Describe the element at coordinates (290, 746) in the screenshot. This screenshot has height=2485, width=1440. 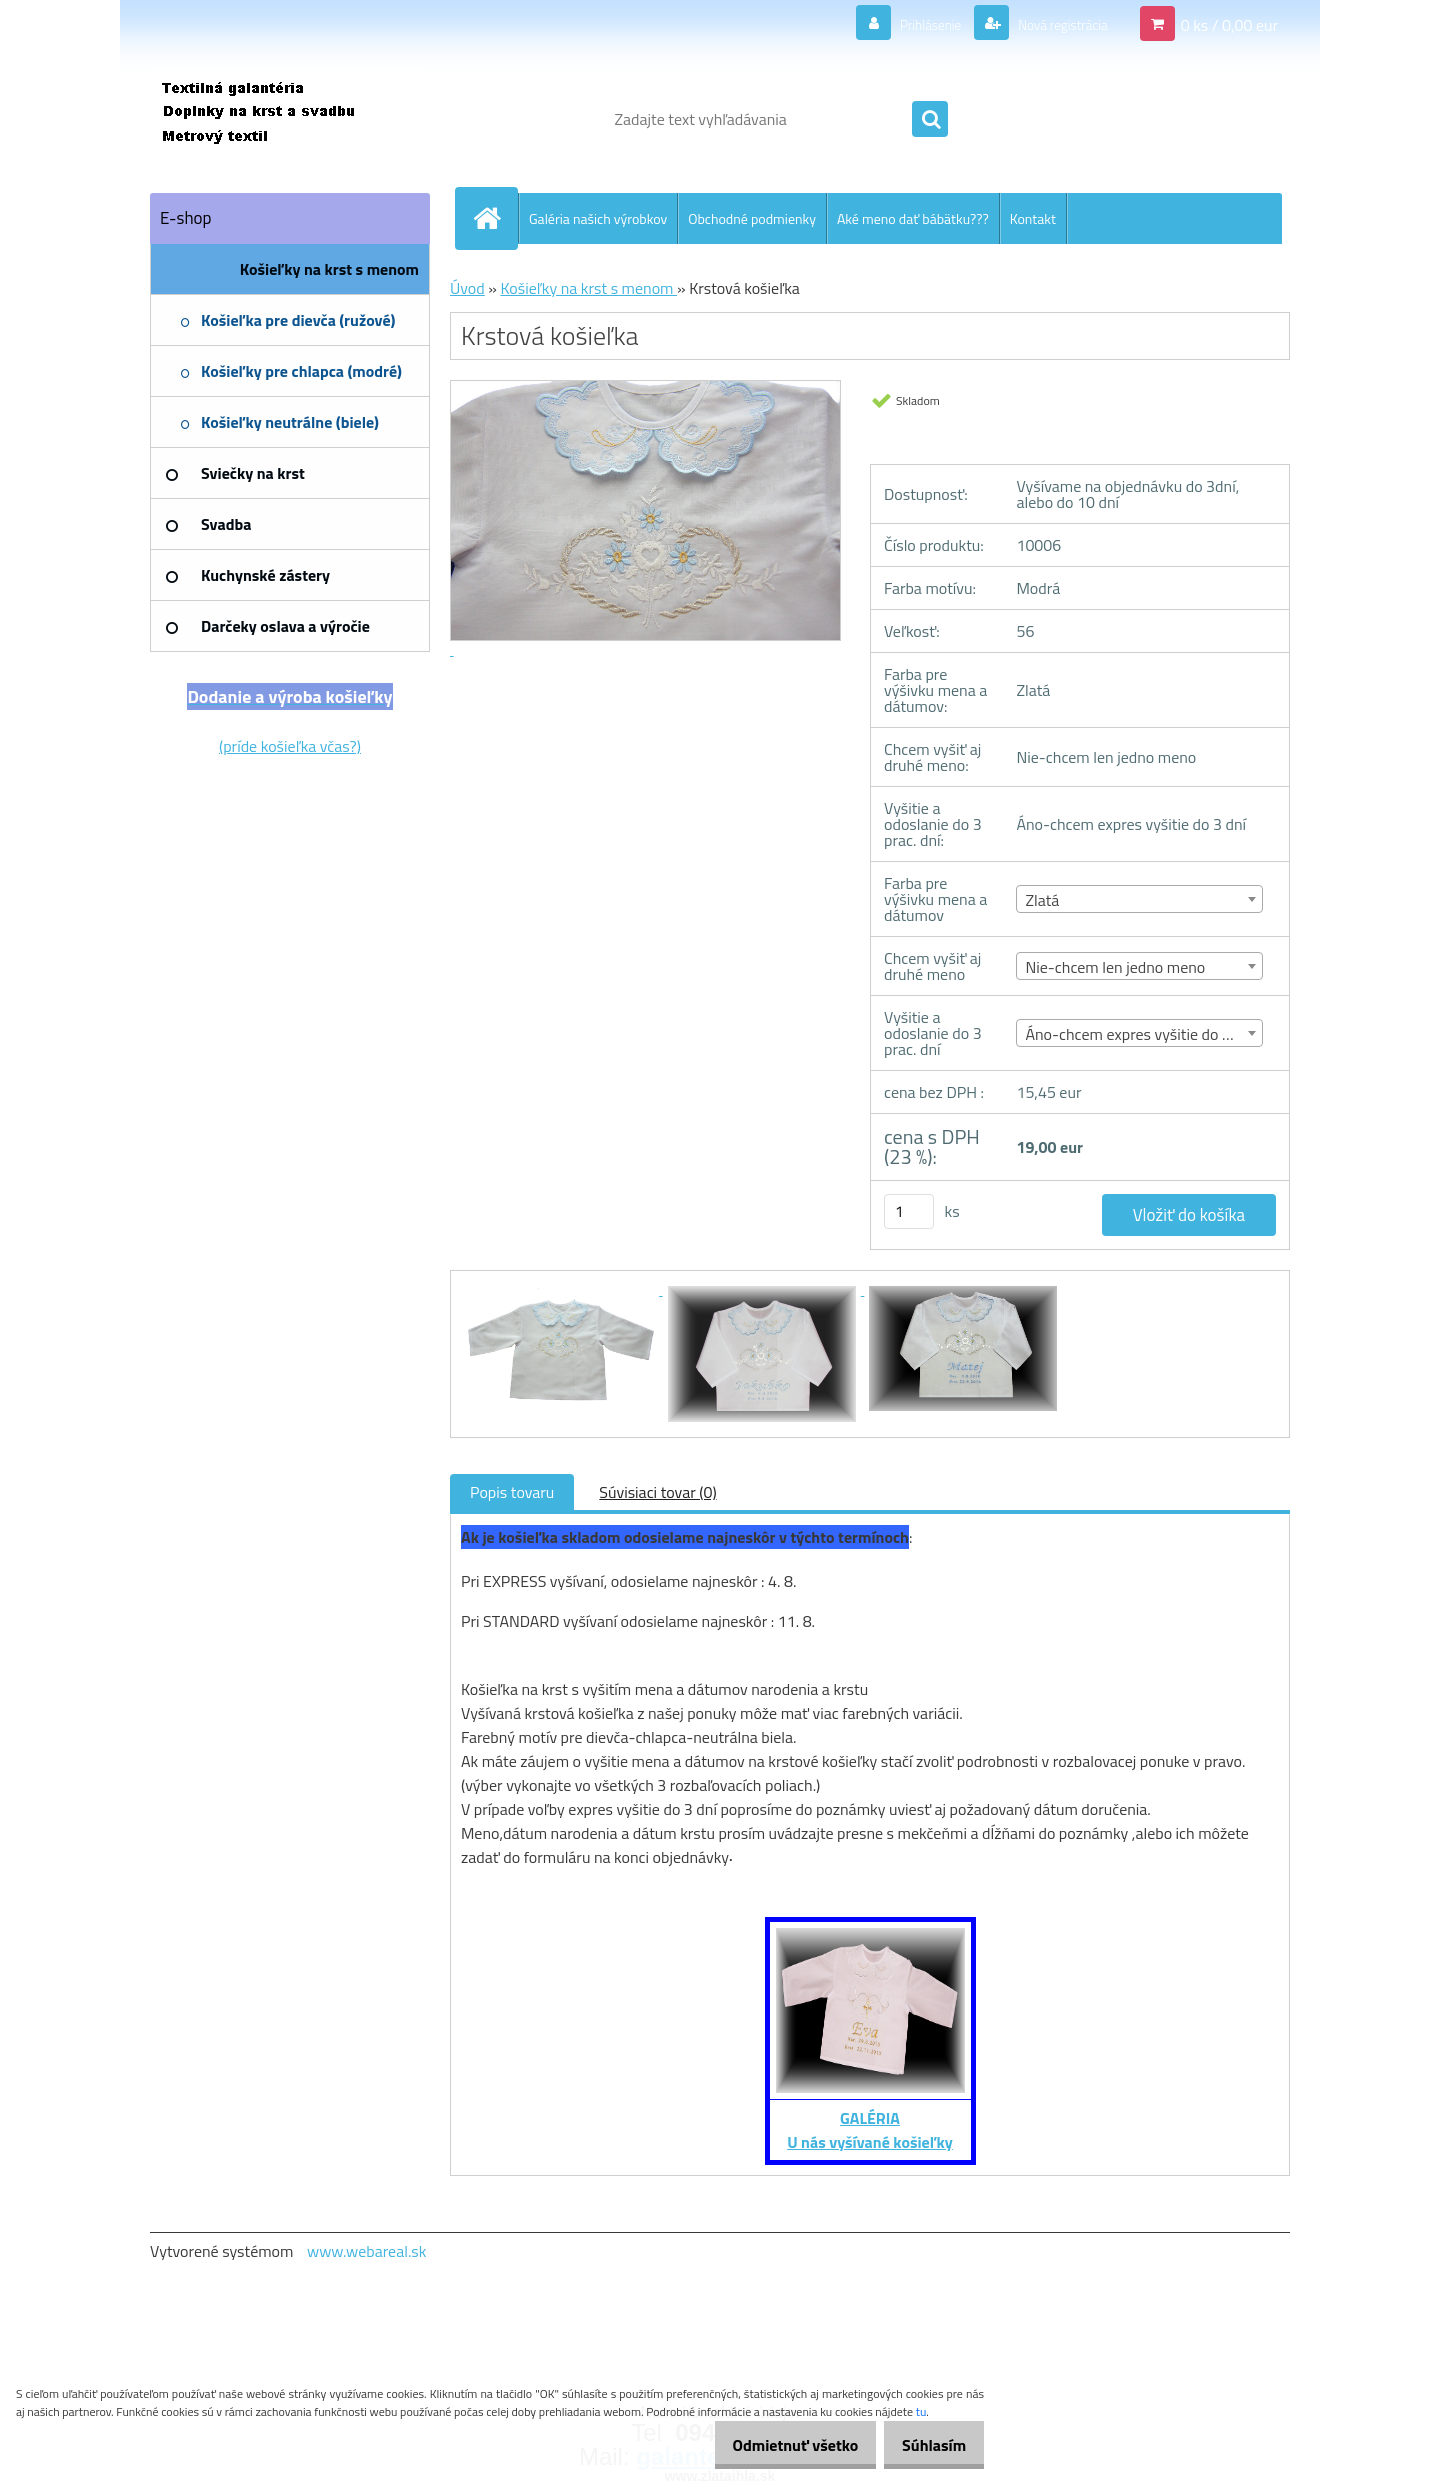
I see `(príde košieľka včas?)` at that location.